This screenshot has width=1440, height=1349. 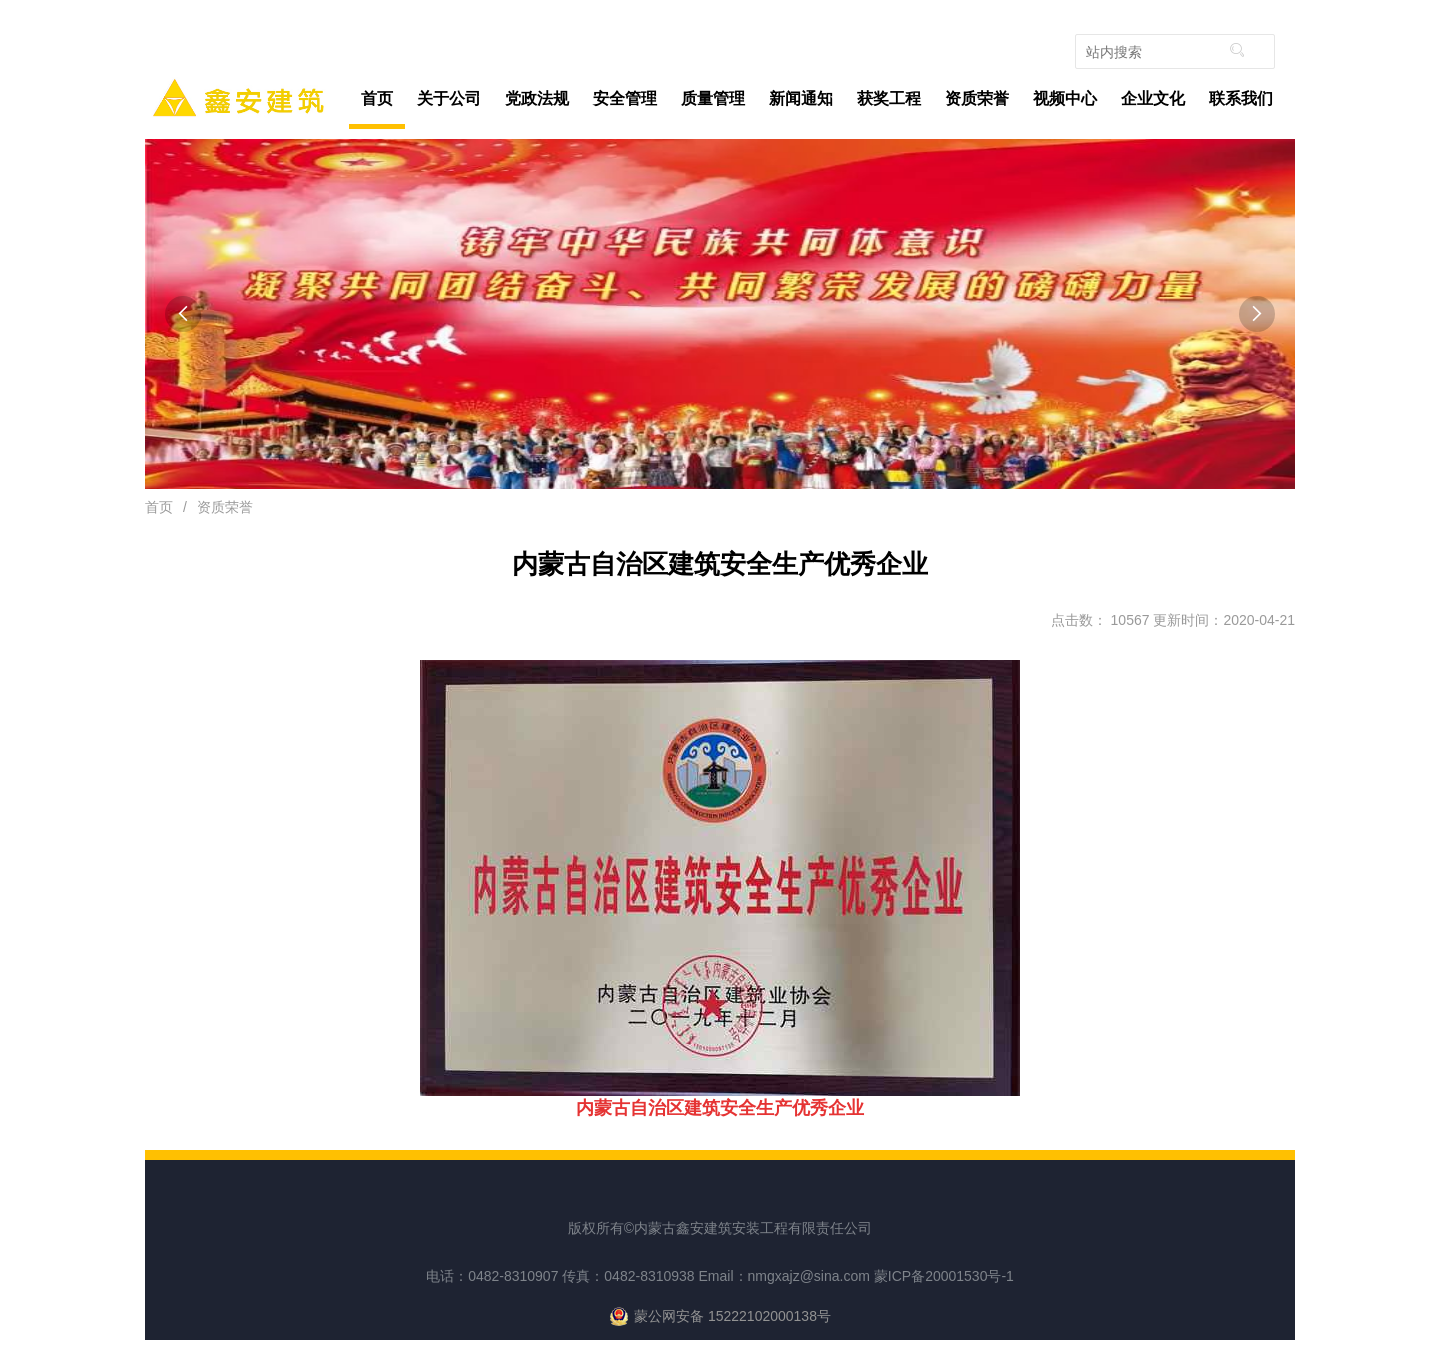 What do you see at coordinates (944, 1276) in the screenshot?
I see `蒙ICP备20001530号-1` at bounding box center [944, 1276].